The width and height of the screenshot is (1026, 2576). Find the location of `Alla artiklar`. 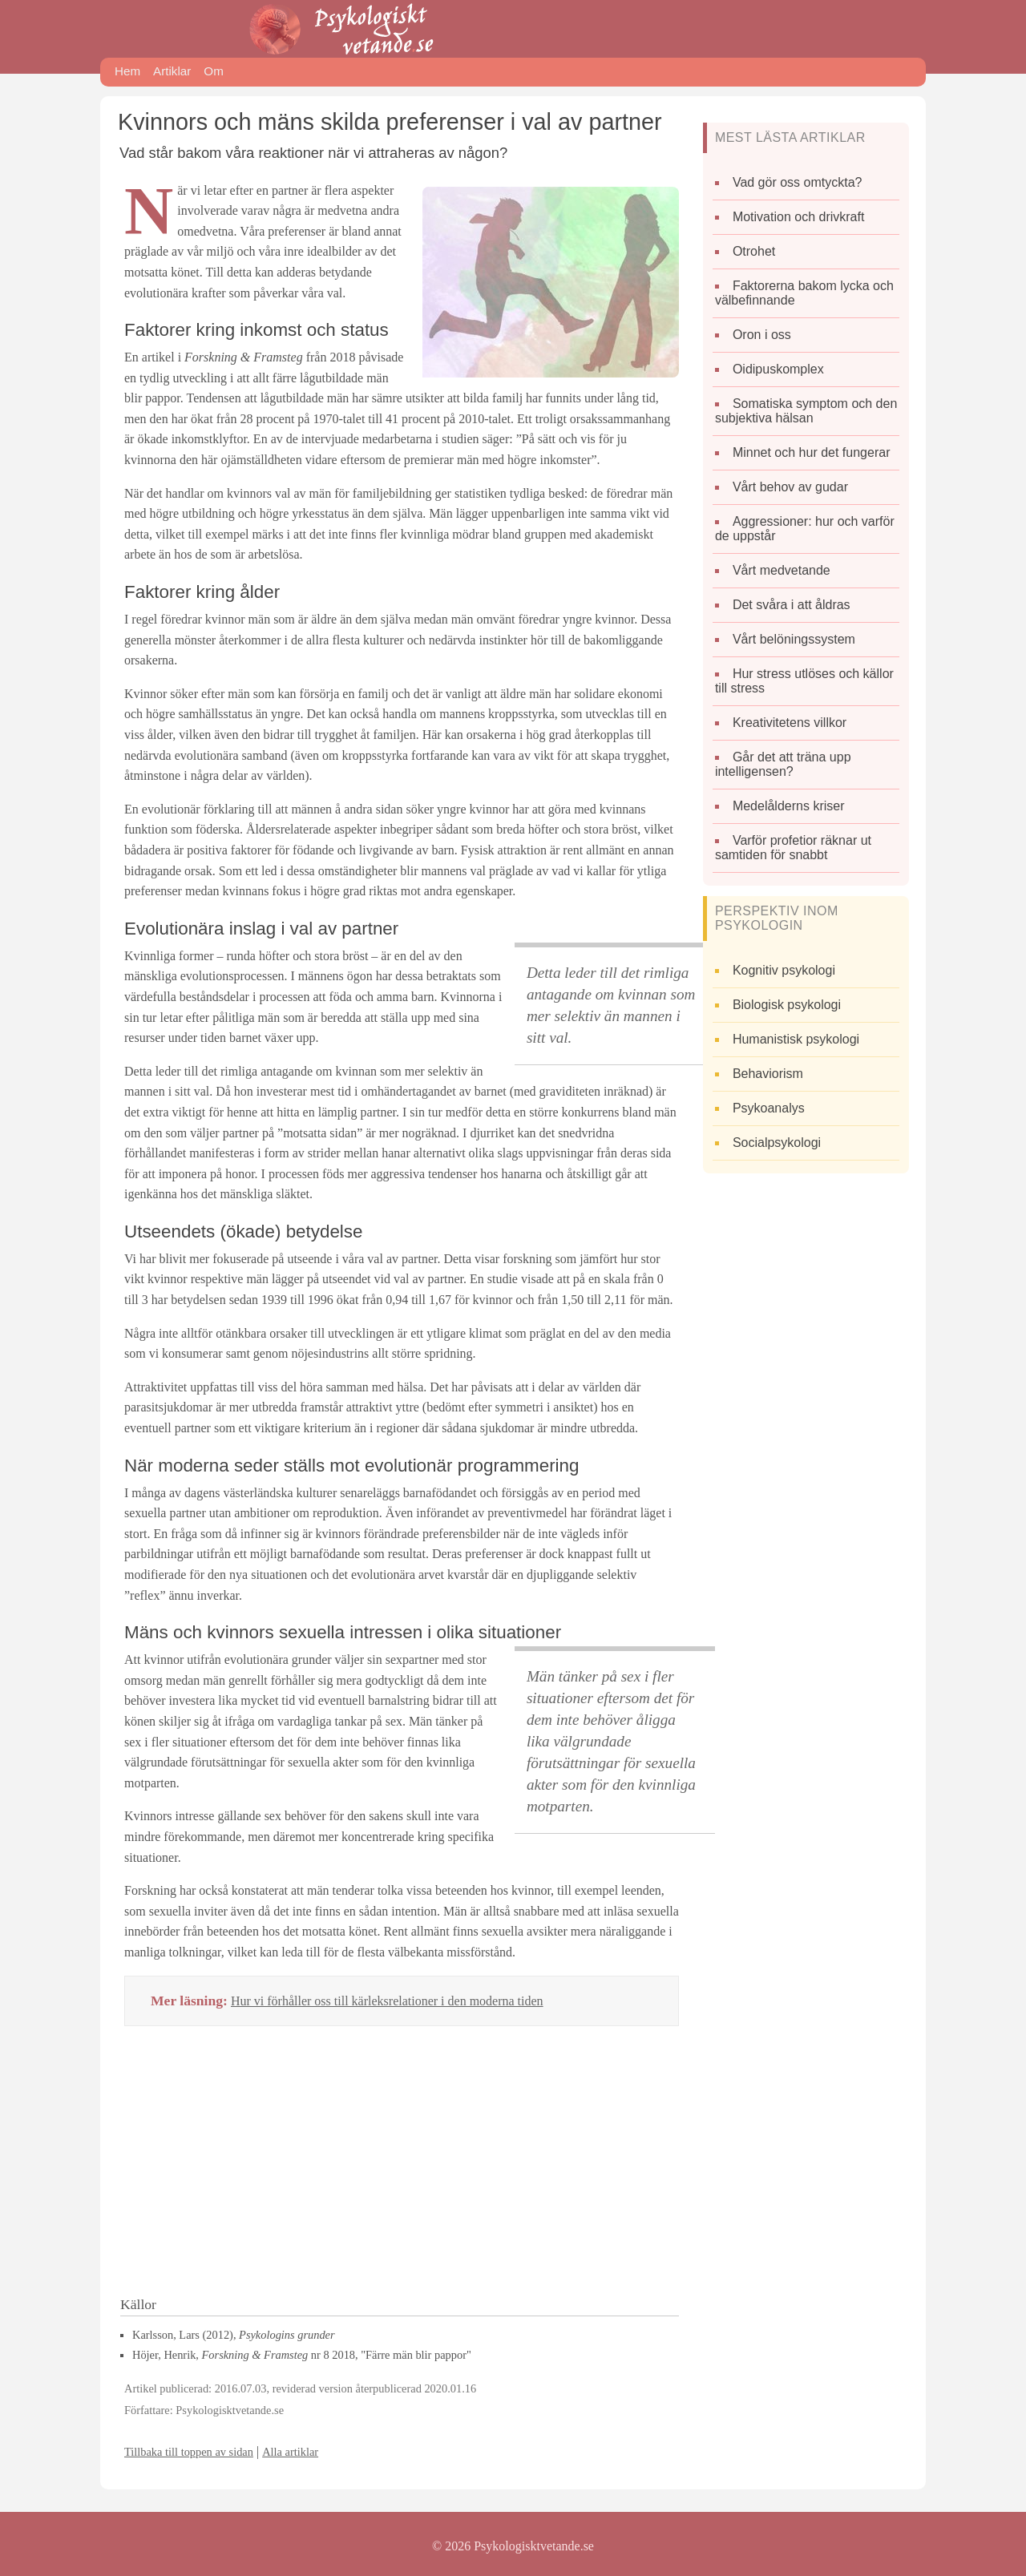

Alla artiklar is located at coordinates (290, 2451).